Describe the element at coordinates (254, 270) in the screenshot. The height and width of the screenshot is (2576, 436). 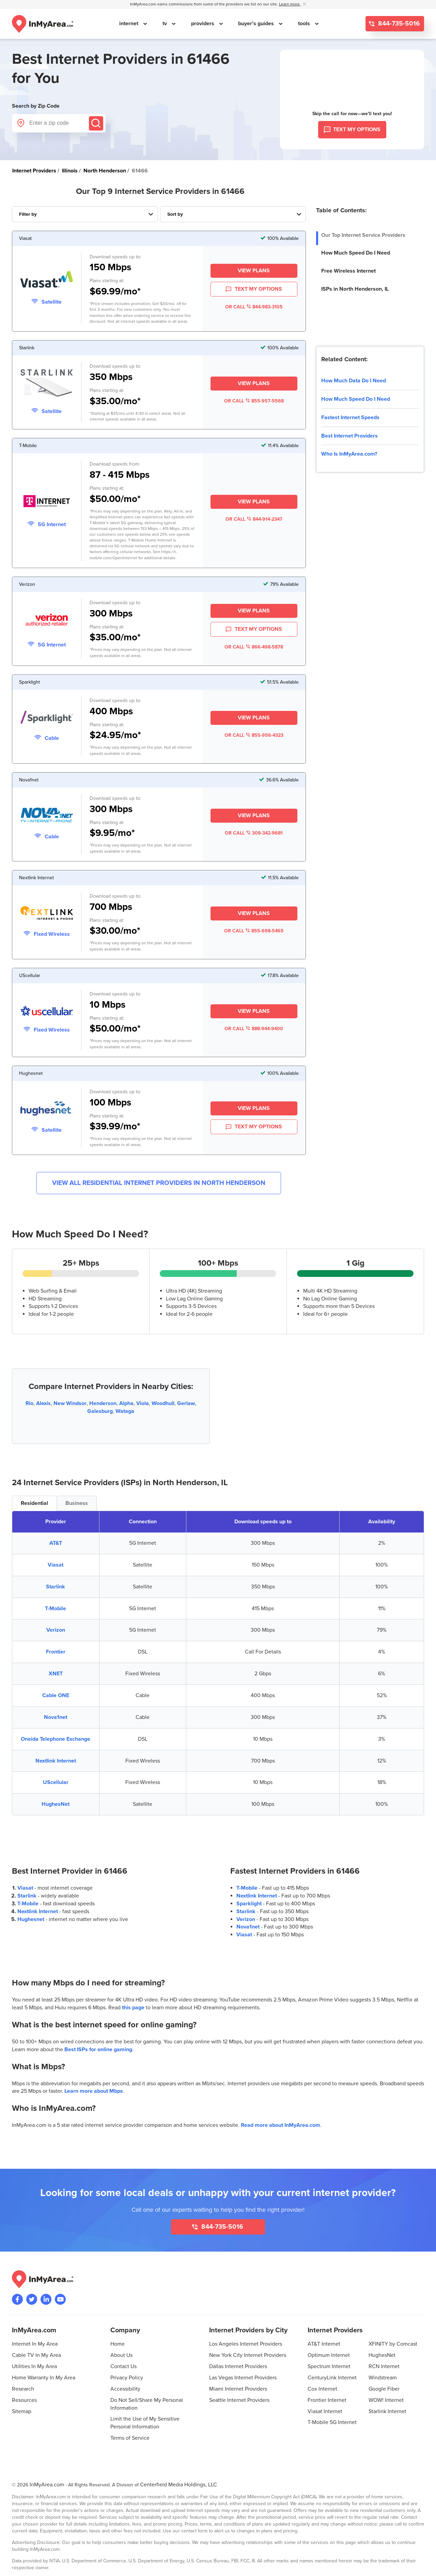
I see `View Plans` at that location.